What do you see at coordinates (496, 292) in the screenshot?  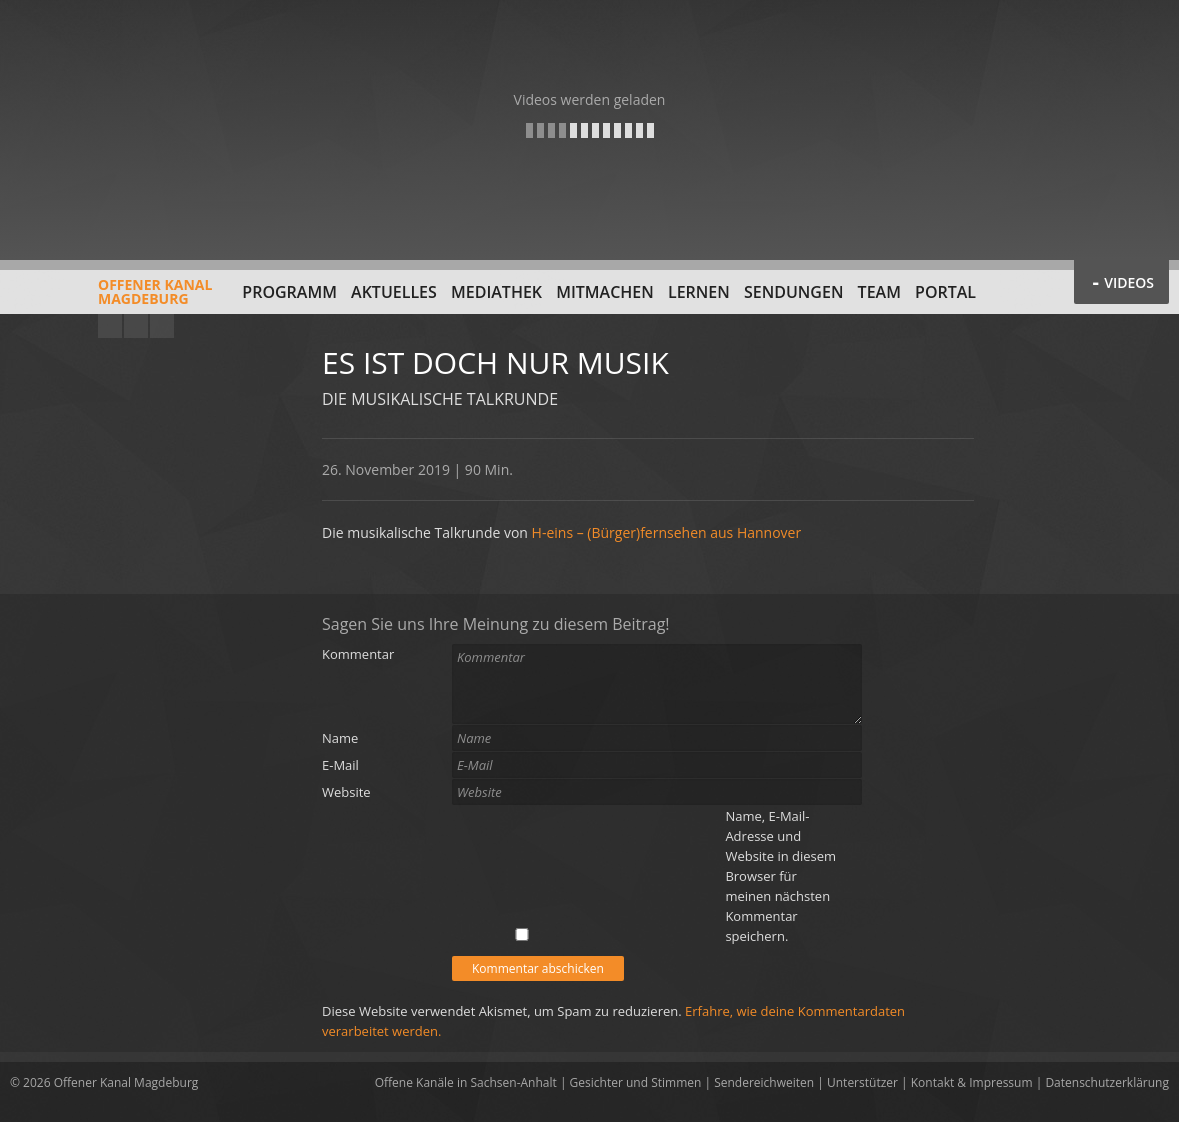 I see `Mediathek` at bounding box center [496, 292].